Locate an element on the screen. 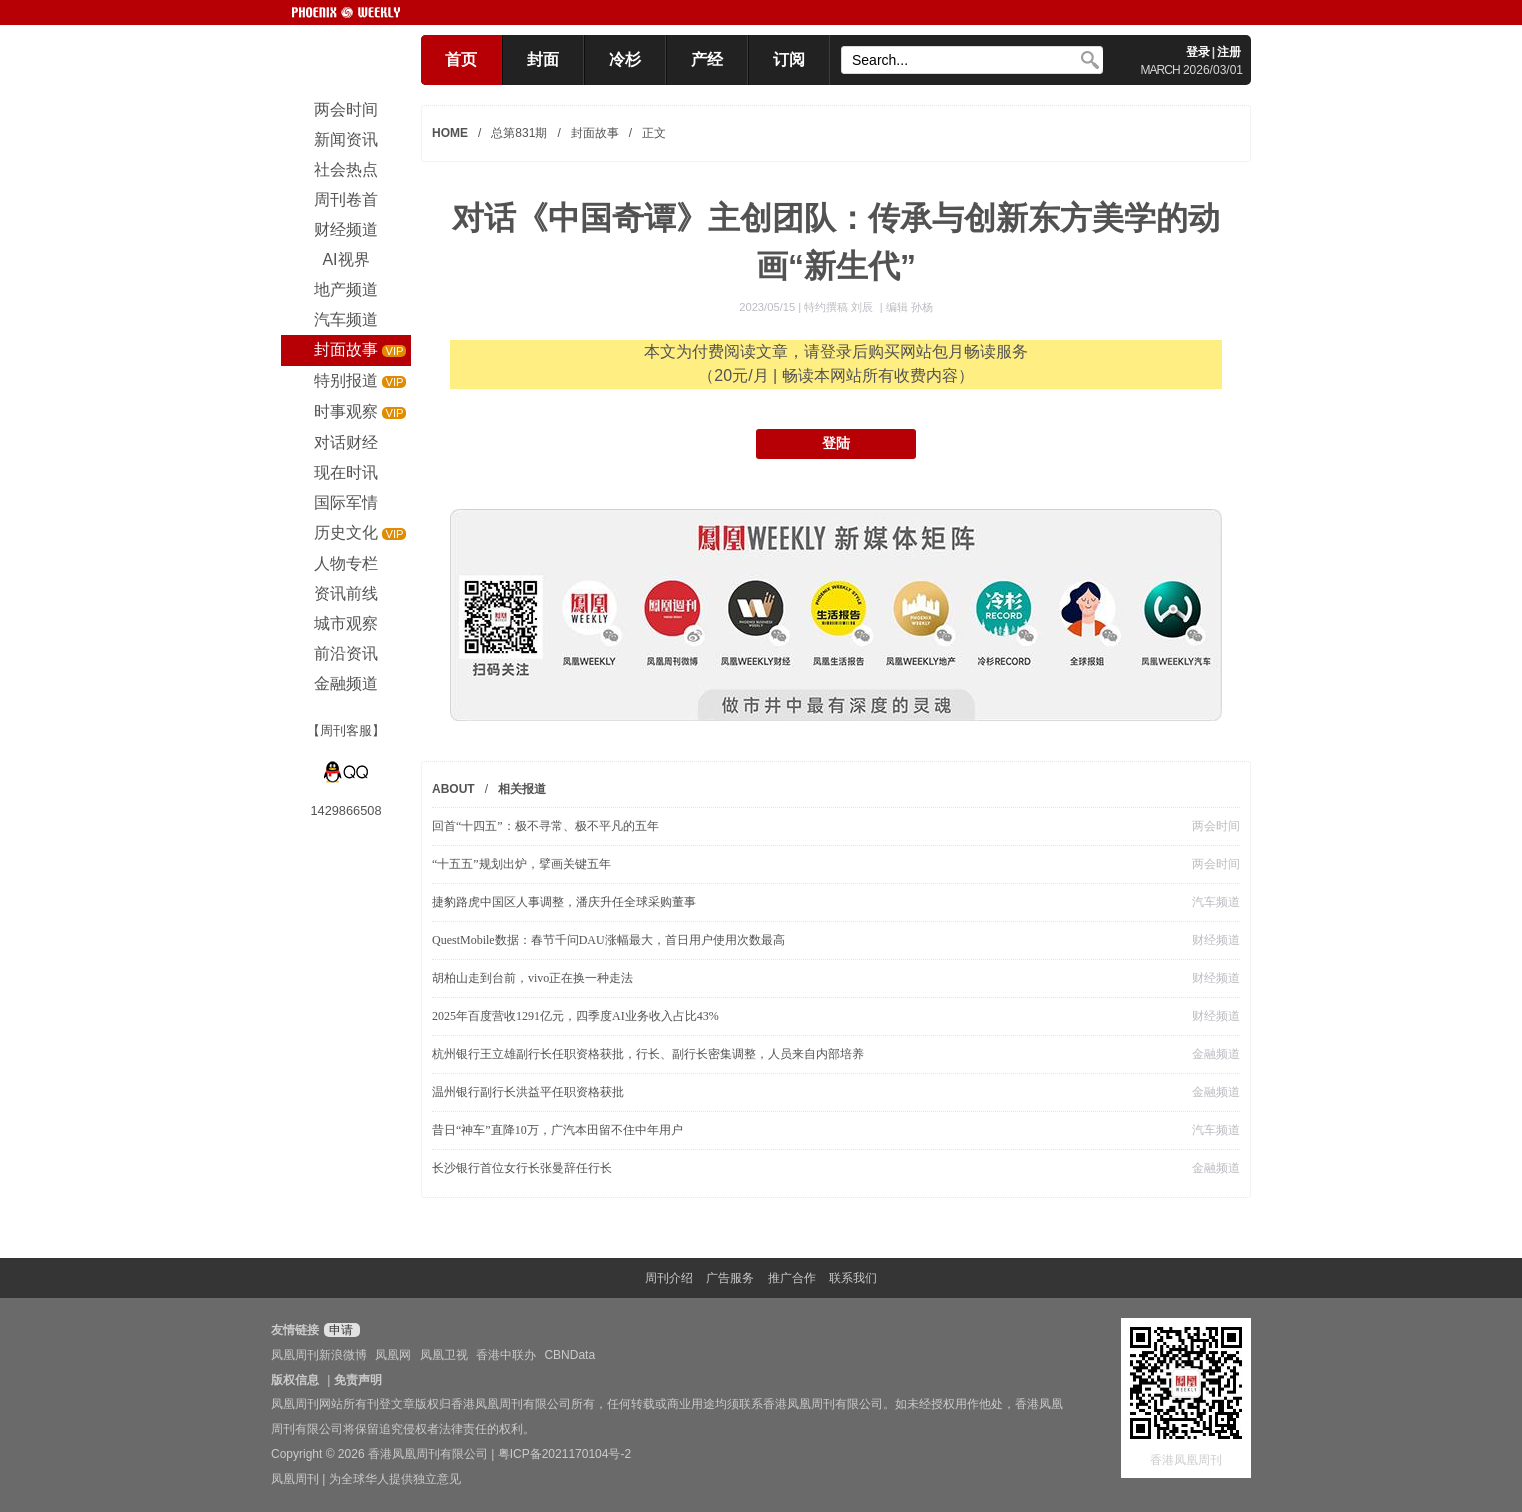  2025年百度营收1291亿元，四季度AI业务收入占比43% is located at coordinates (575, 1016).